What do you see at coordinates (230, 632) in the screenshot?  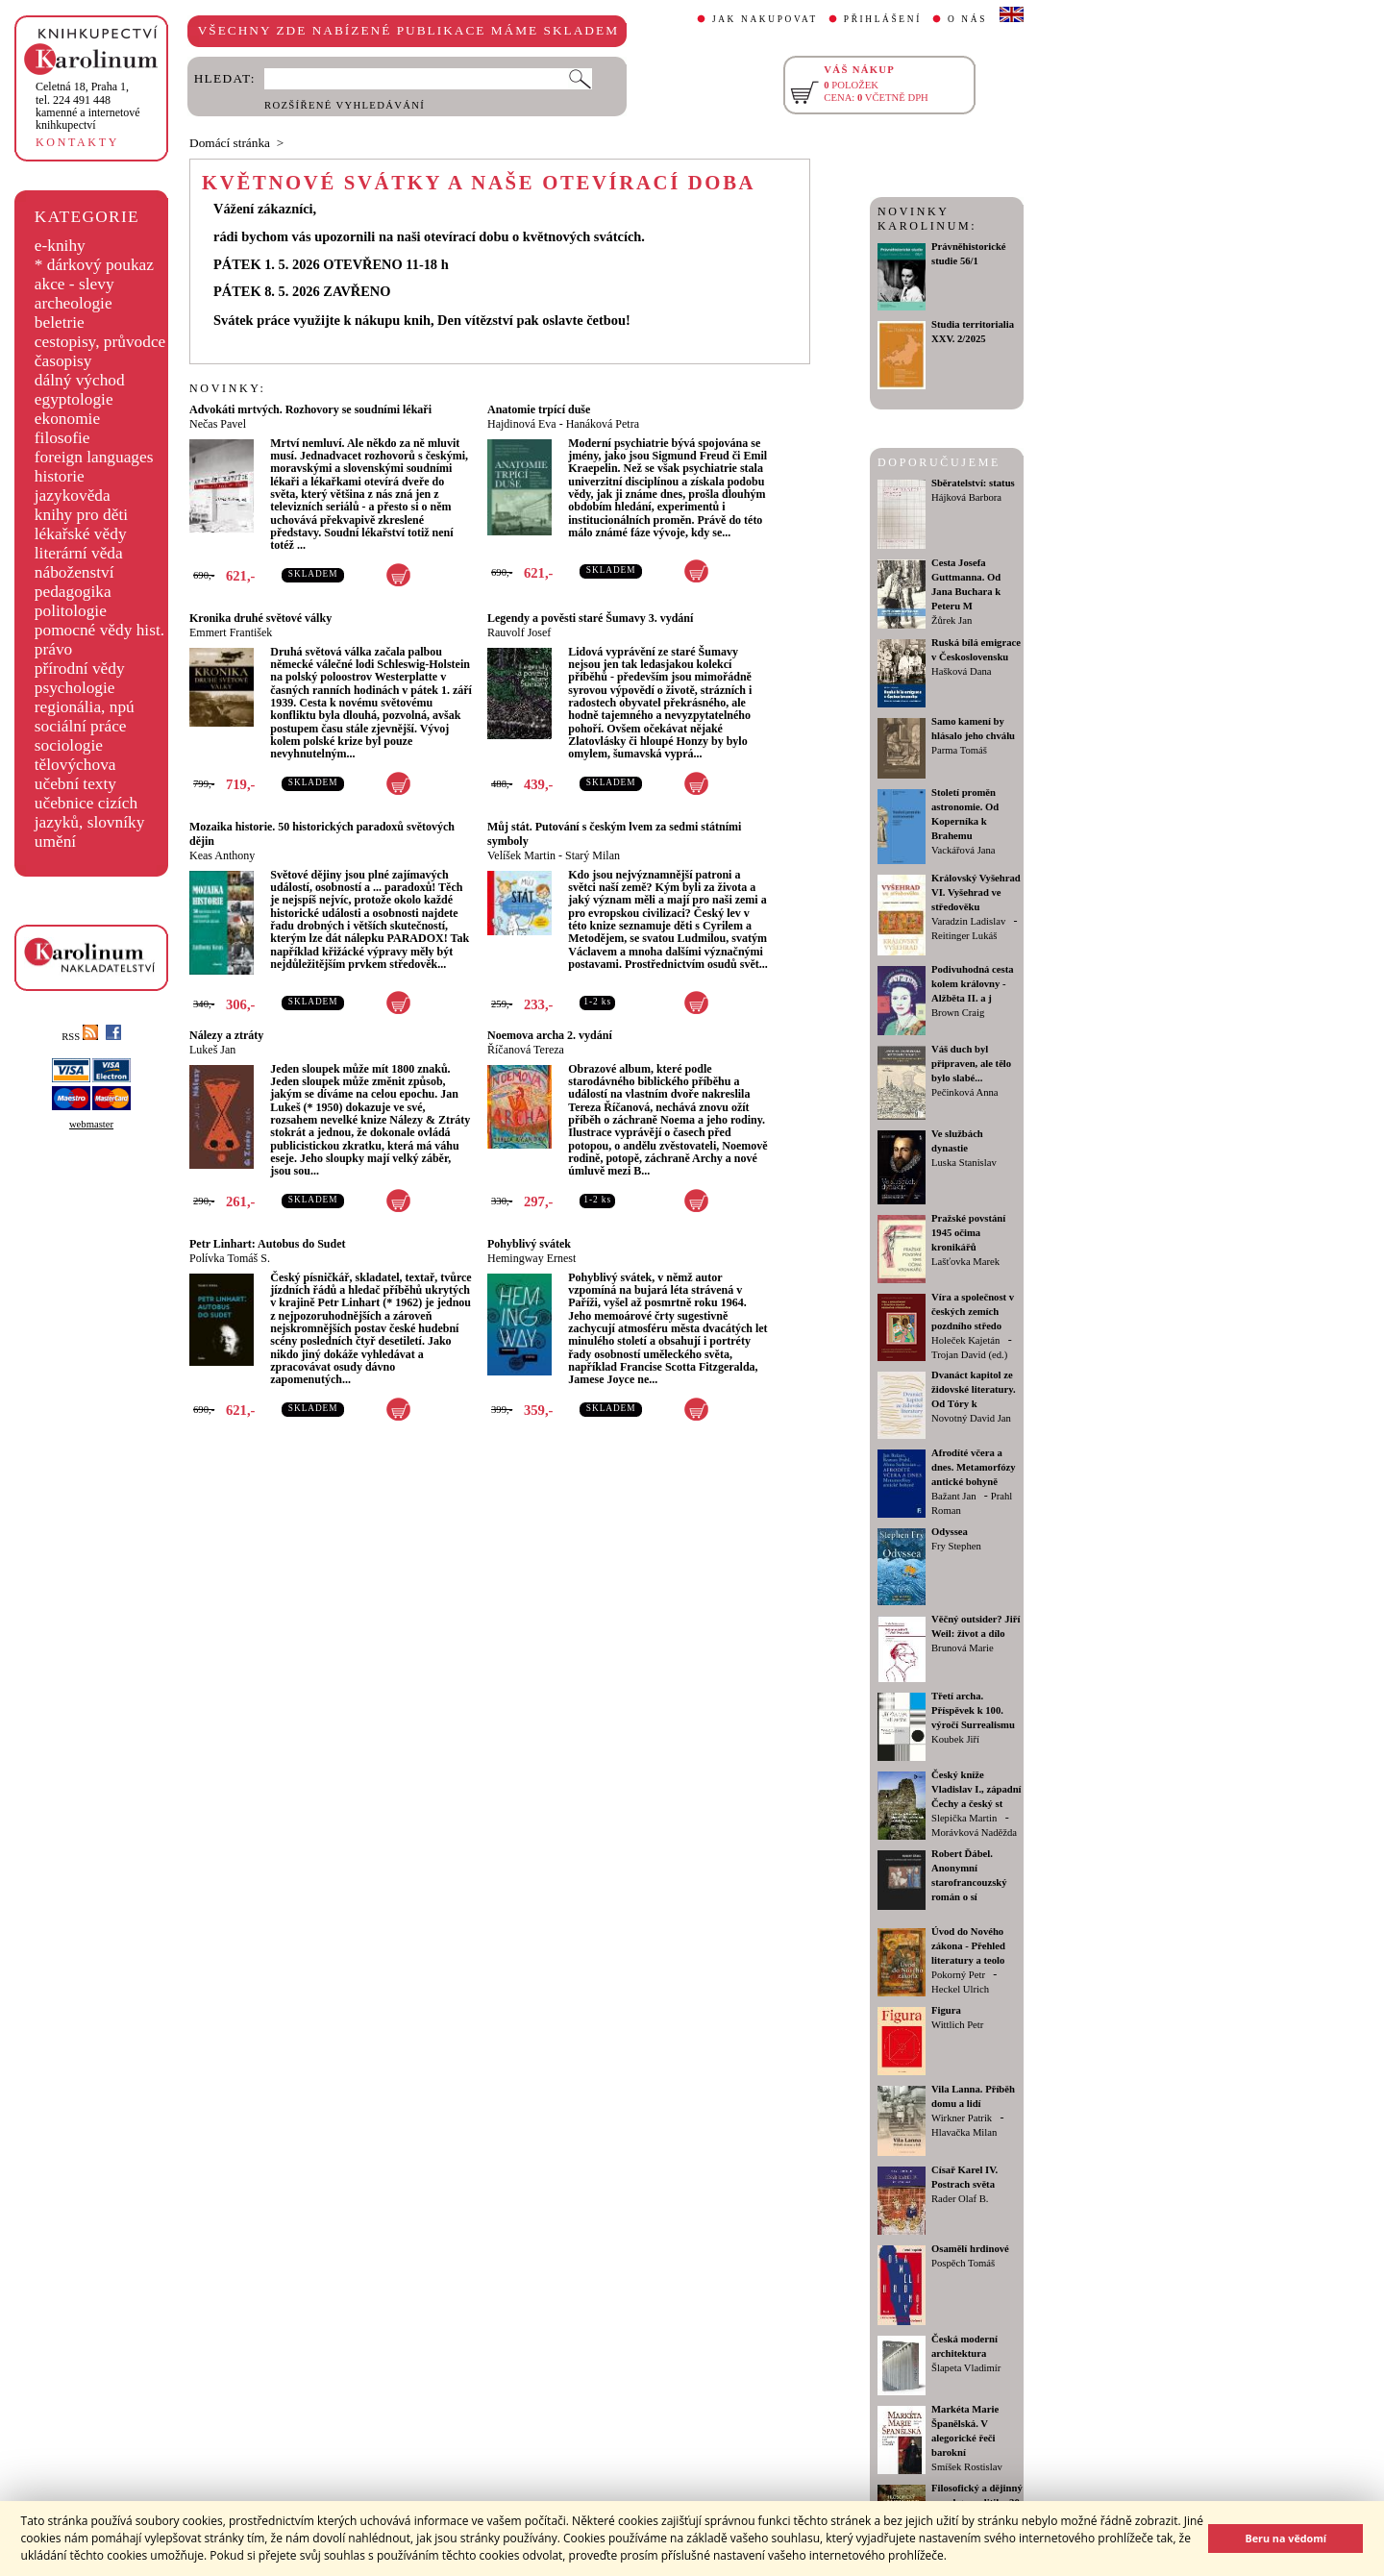 I see `Emmert František` at bounding box center [230, 632].